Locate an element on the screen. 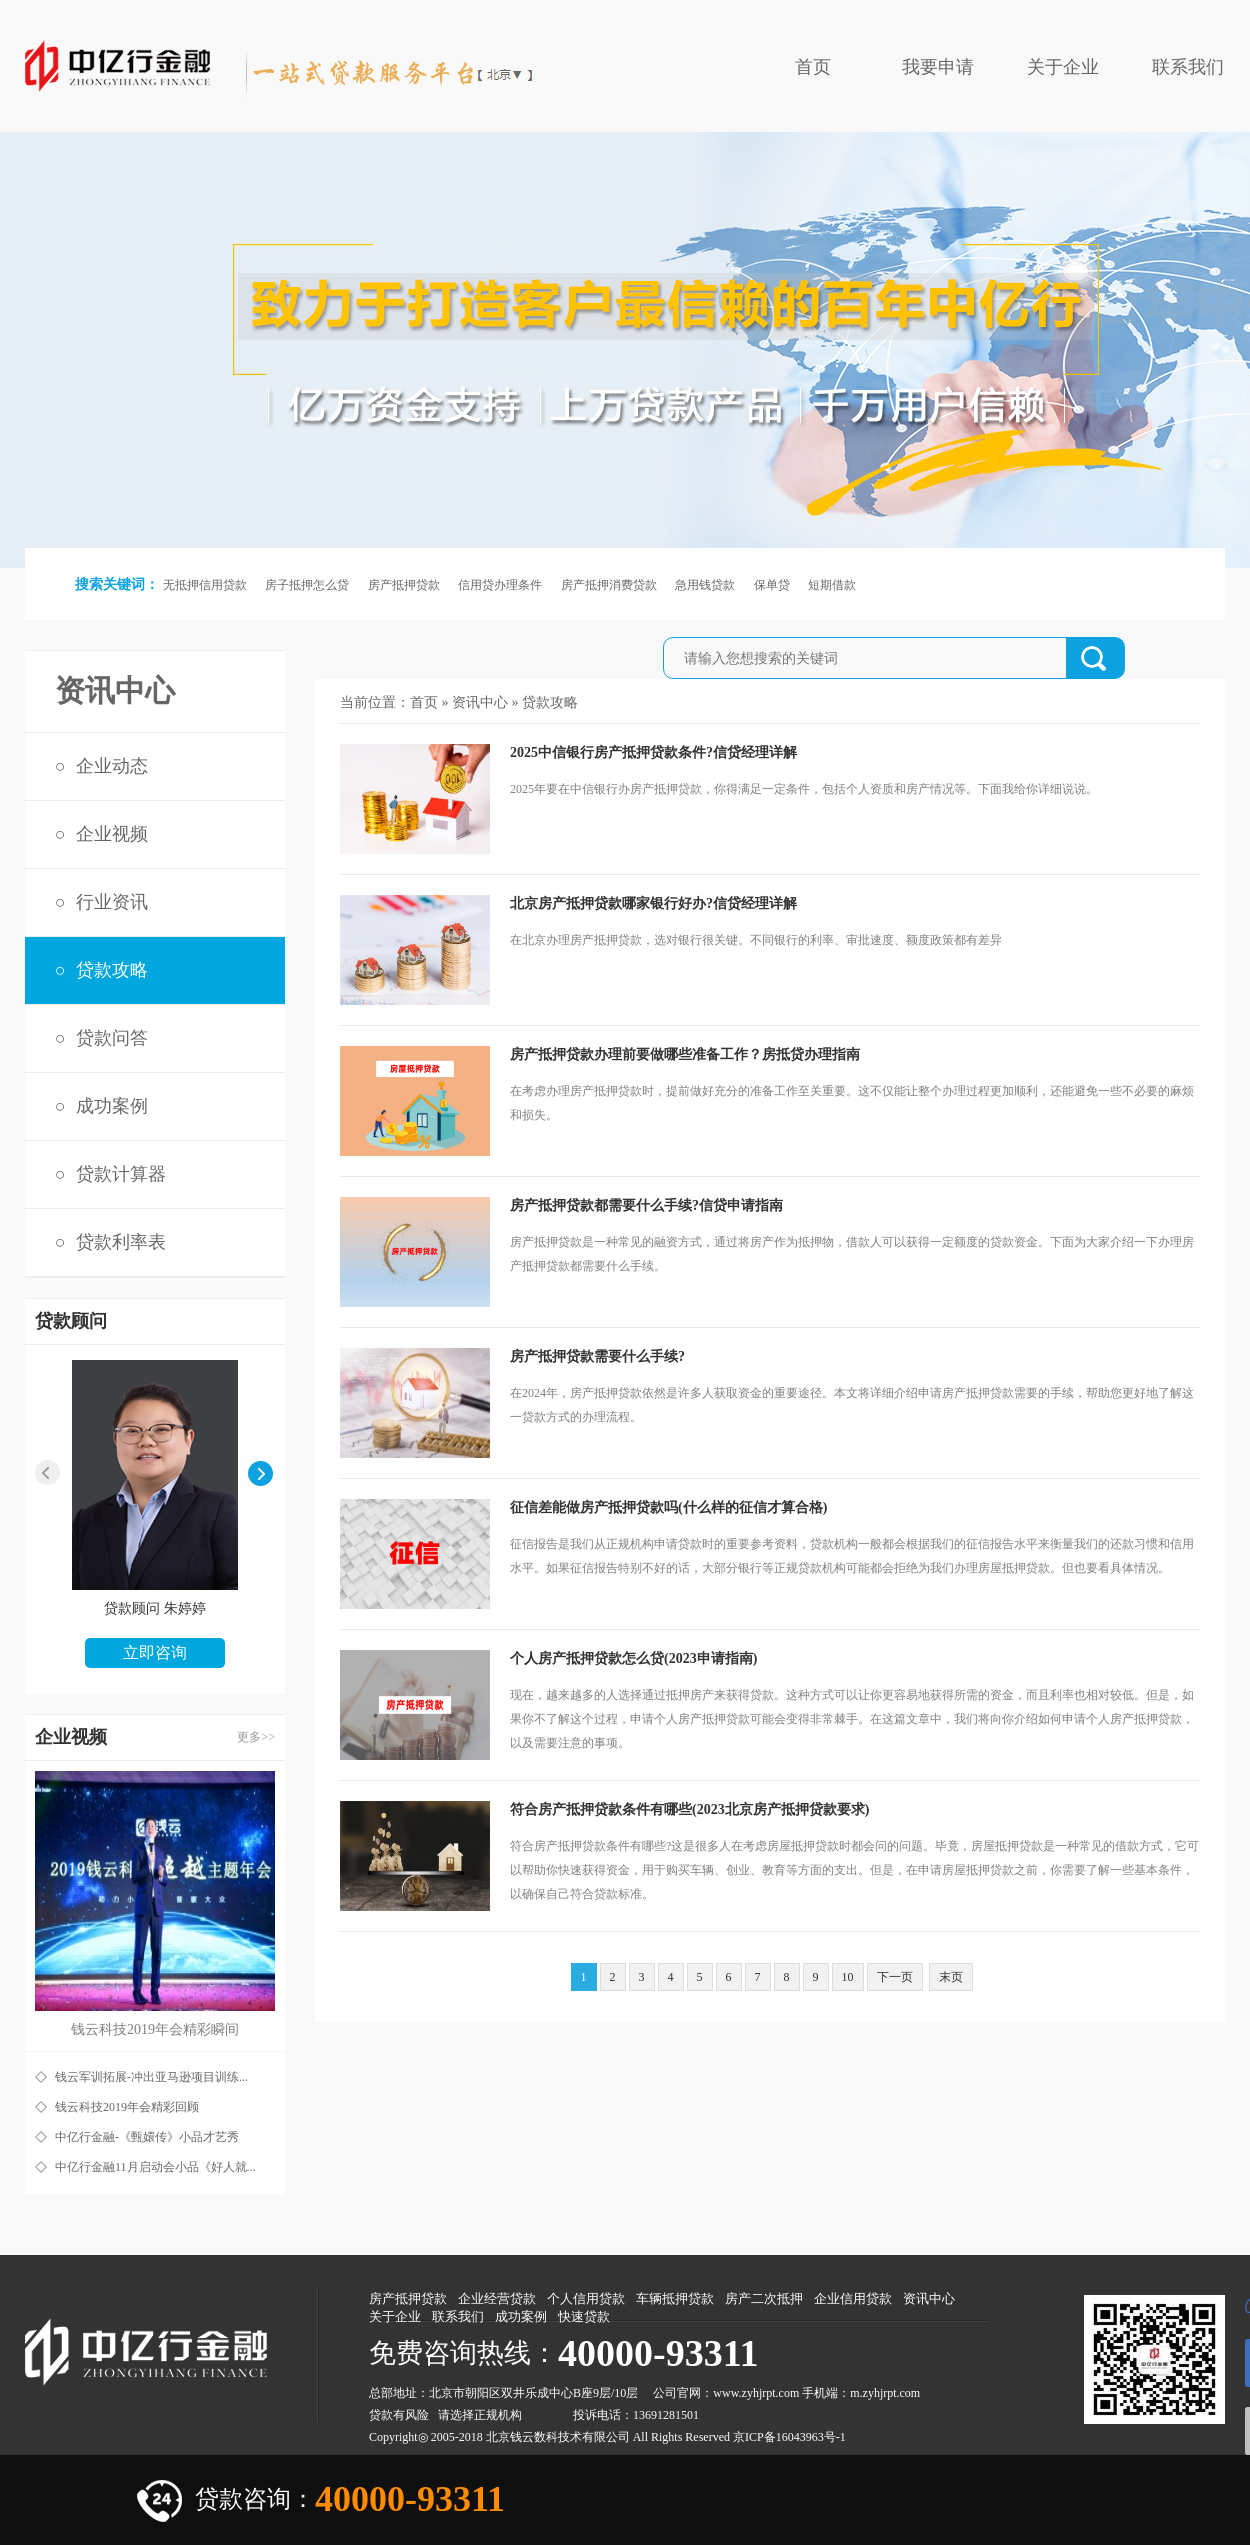  短期借款 is located at coordinates (832, 585).